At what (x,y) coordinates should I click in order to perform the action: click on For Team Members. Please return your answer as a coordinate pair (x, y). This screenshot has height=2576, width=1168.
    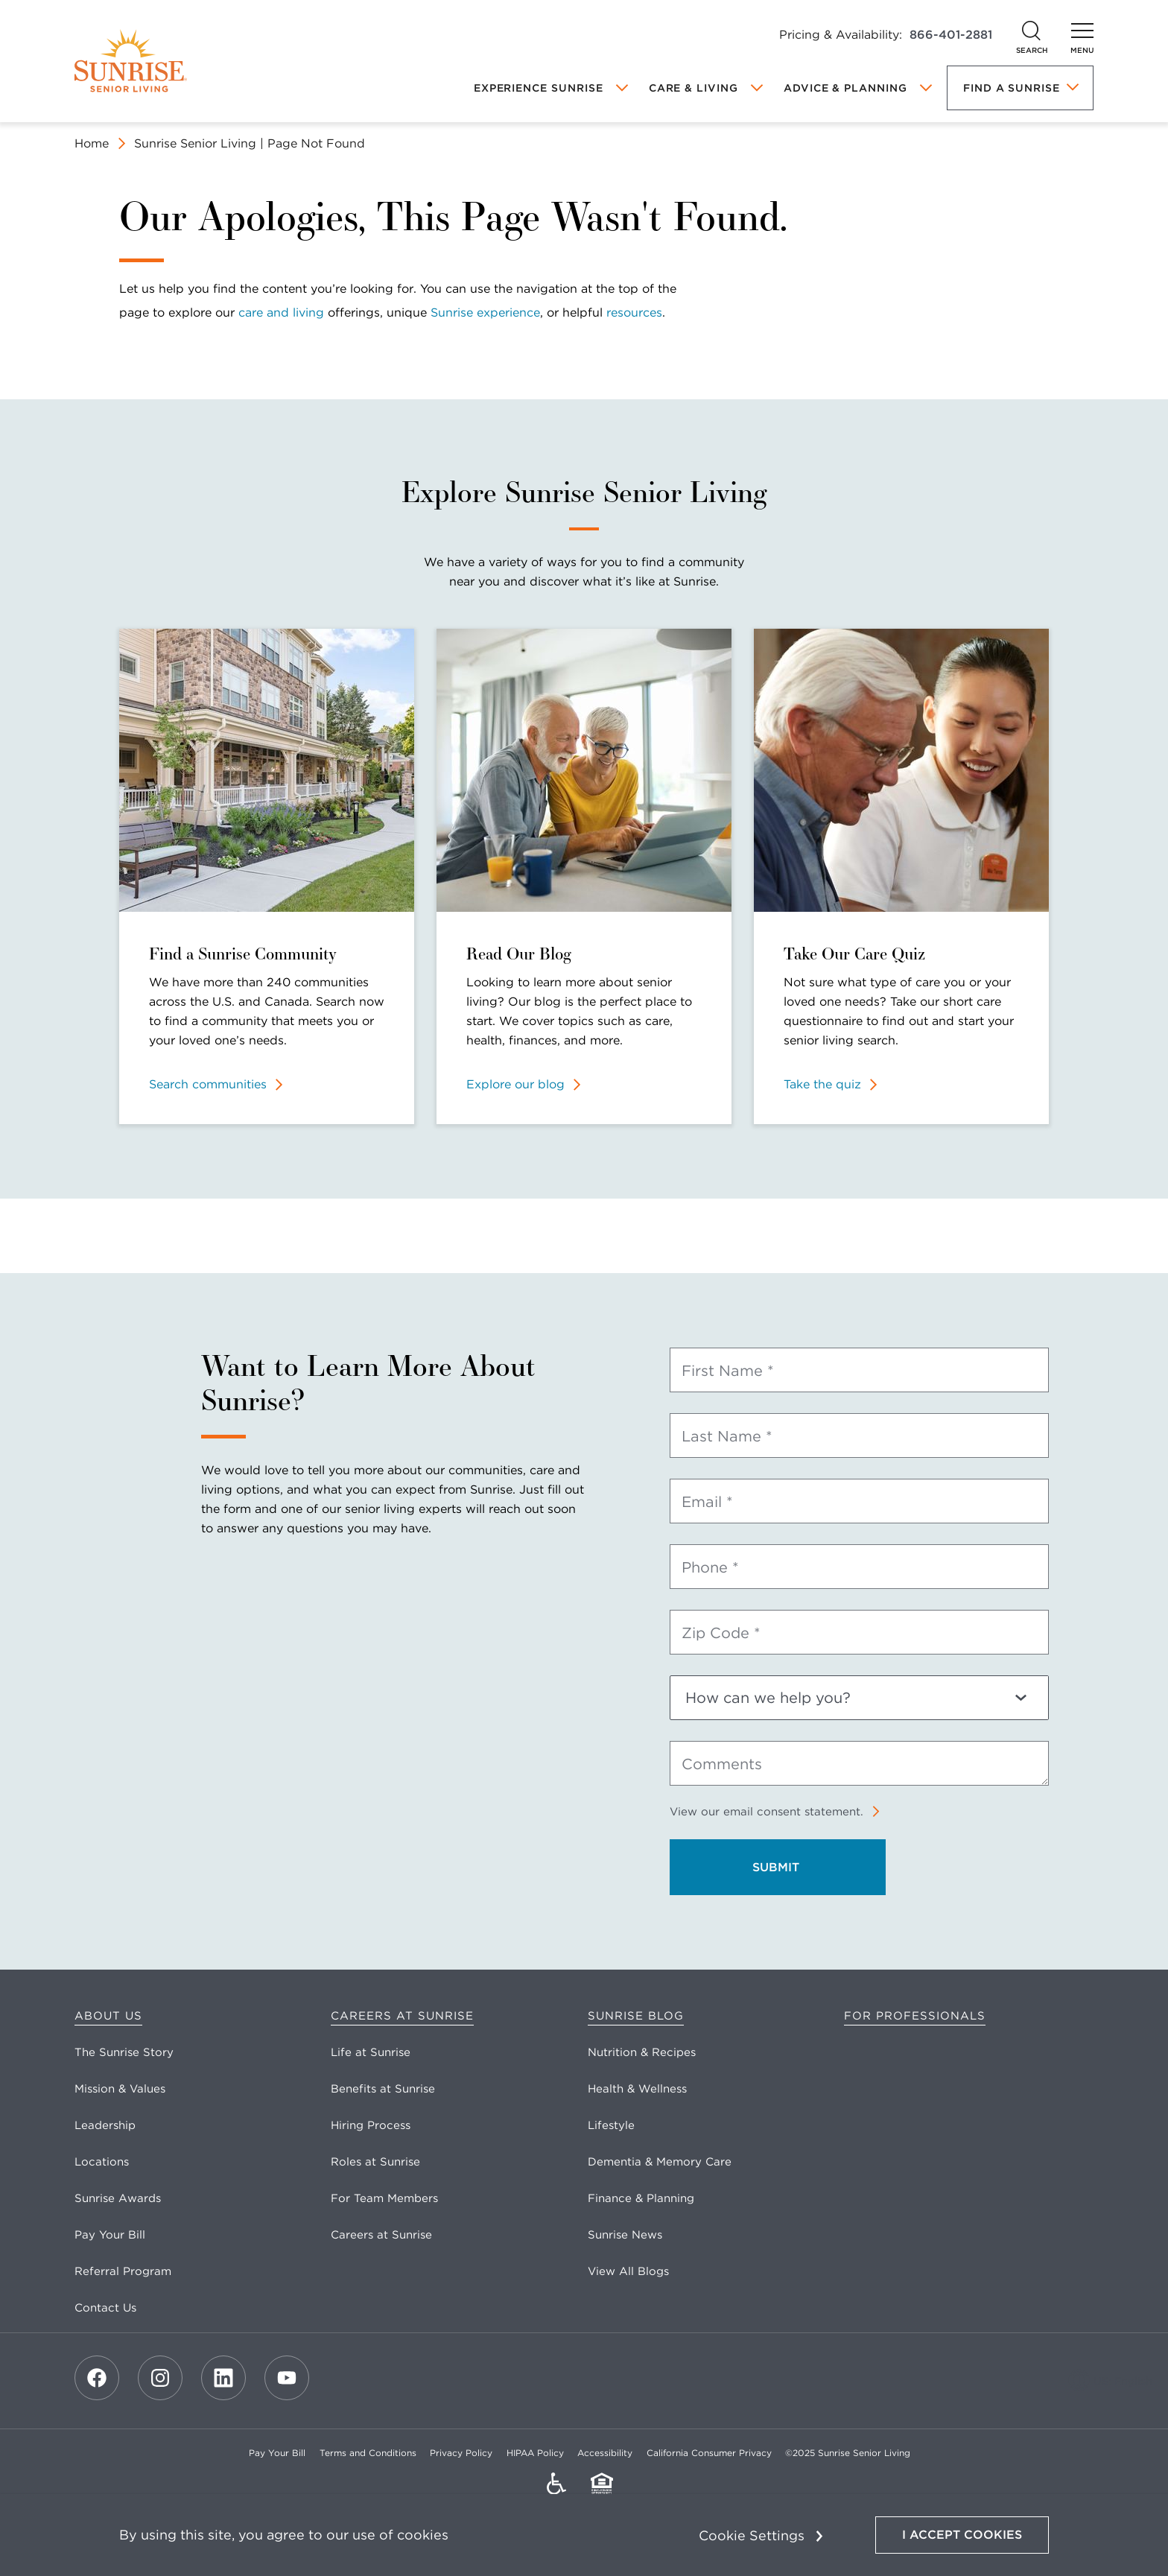
    Looking at the image, I should click on (384, 2198).